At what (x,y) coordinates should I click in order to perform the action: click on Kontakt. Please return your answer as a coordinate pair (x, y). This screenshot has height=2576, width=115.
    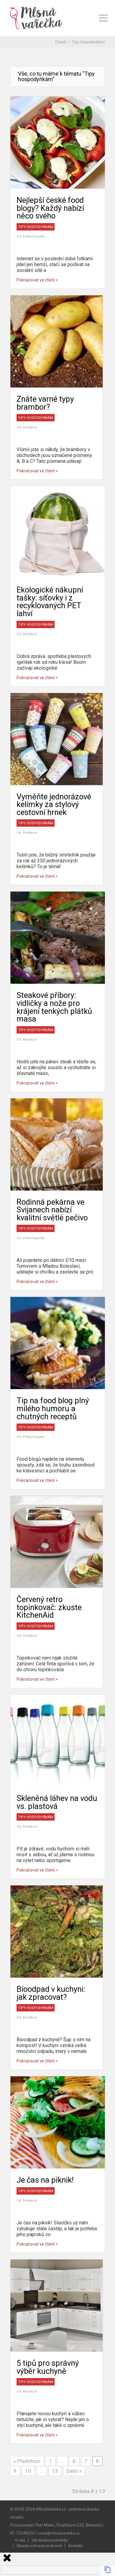
    Looking at the image, I should click on (75, 2545).